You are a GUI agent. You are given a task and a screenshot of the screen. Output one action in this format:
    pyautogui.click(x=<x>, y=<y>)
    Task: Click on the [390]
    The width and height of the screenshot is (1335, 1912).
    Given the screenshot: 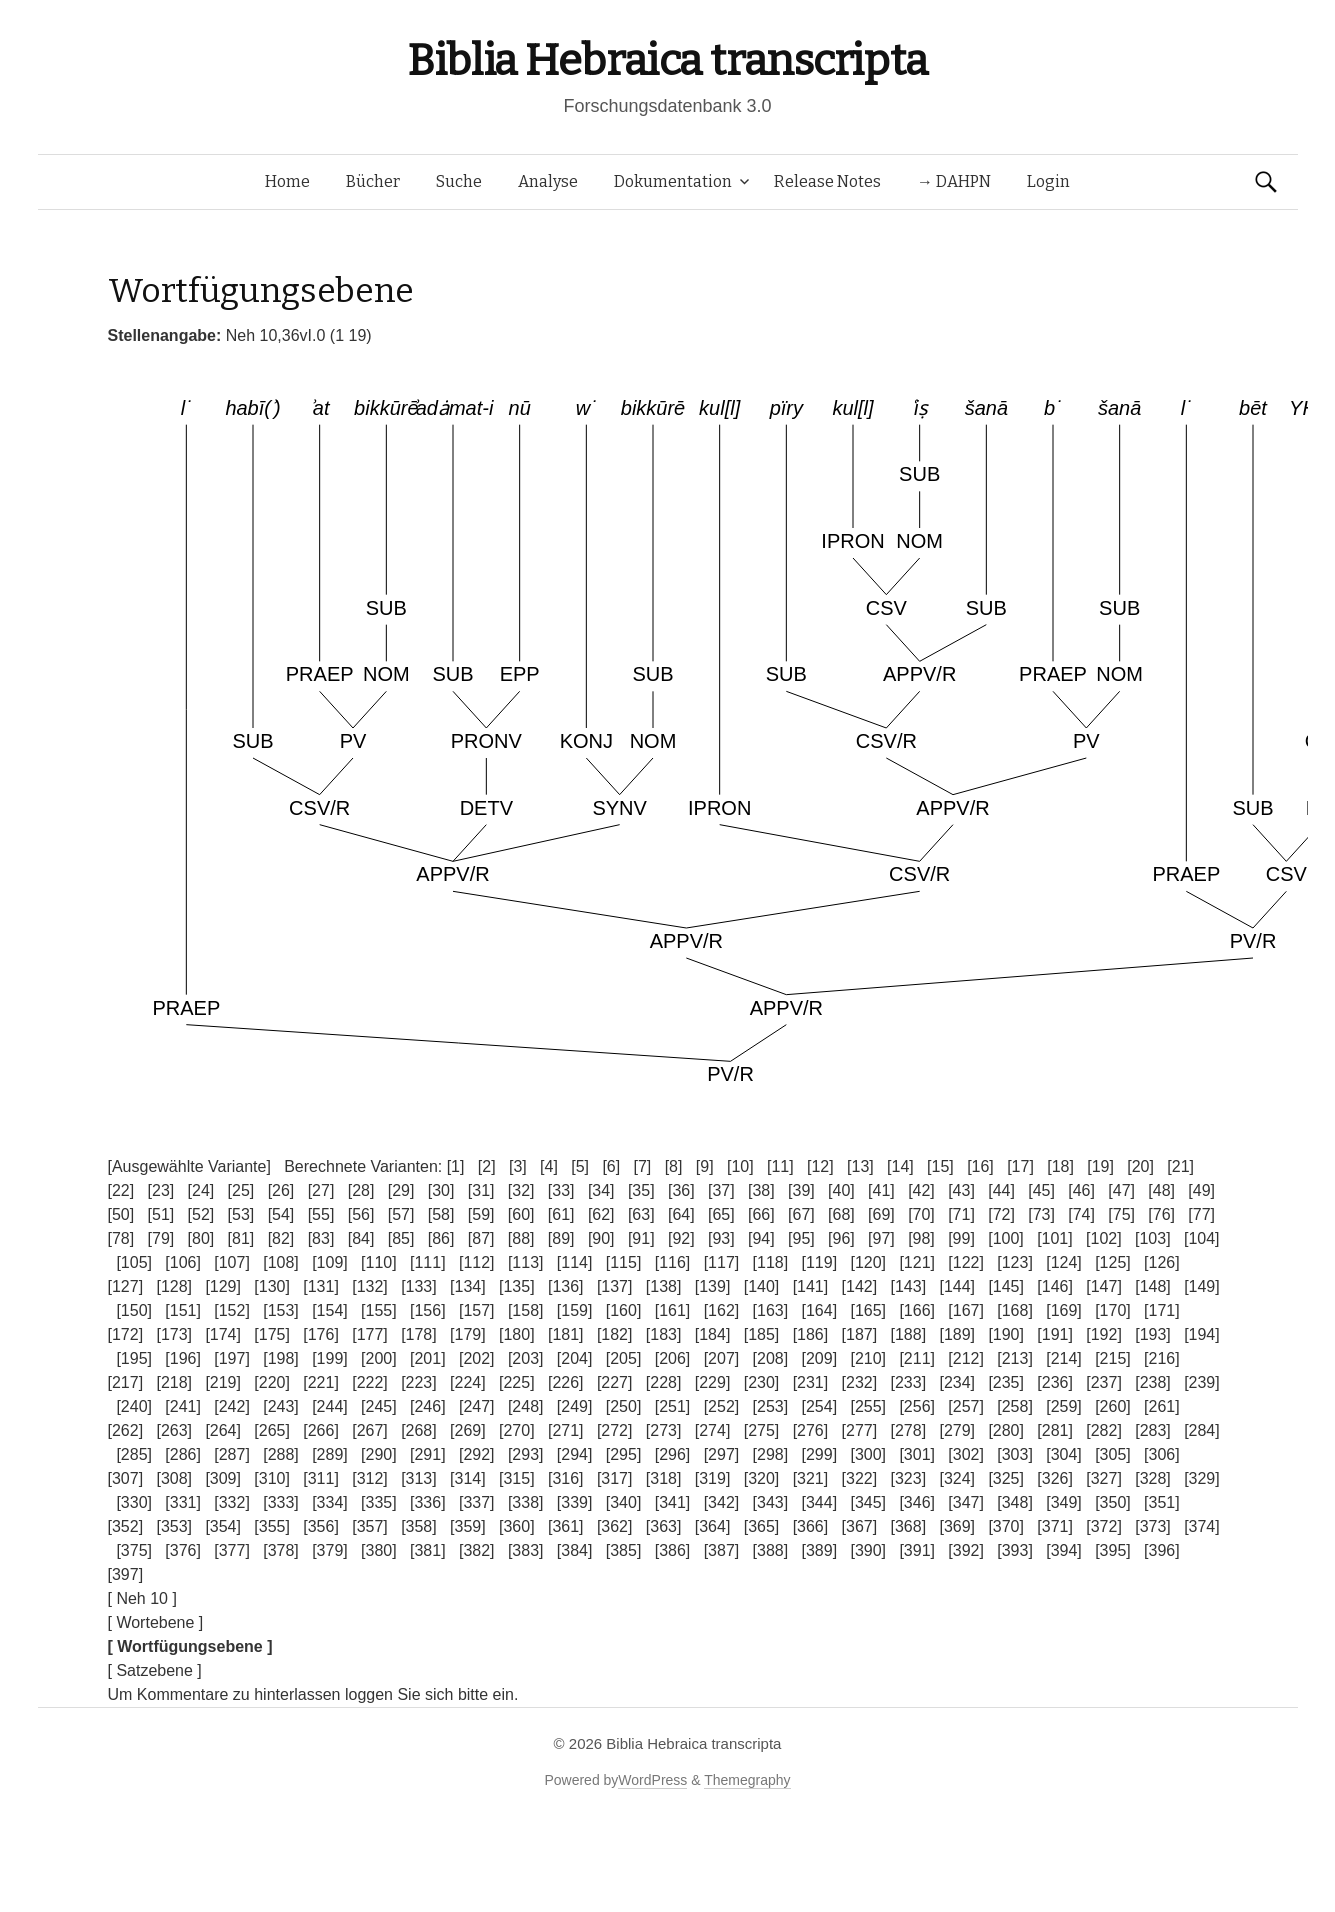 What is the action you would take?
    pyautogui.click(x=868, y=1550)
    